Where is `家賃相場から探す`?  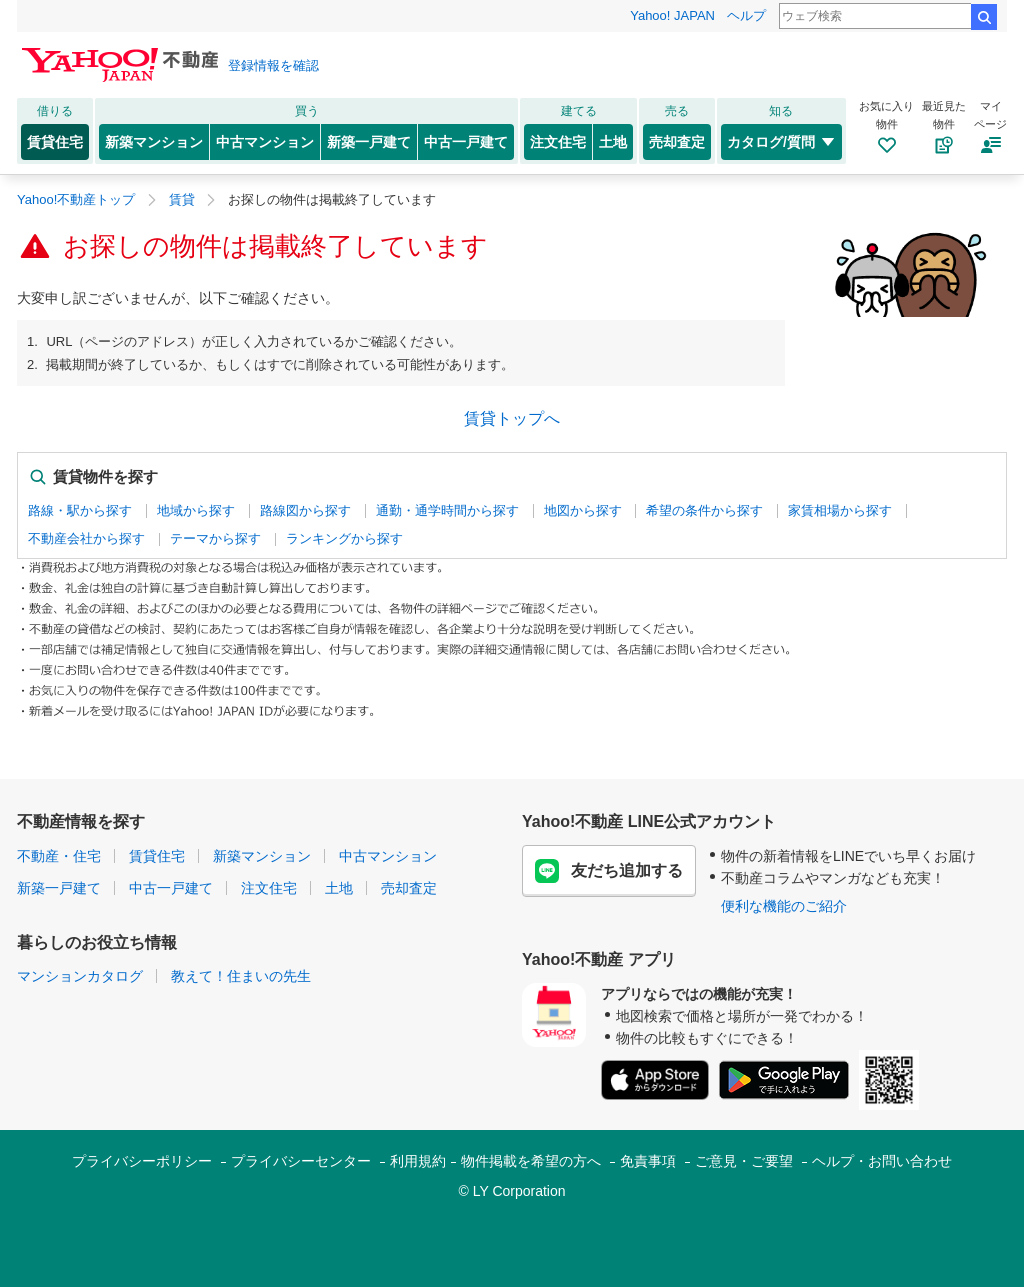 家賃相場から探す is located at coordinates (840, 510).